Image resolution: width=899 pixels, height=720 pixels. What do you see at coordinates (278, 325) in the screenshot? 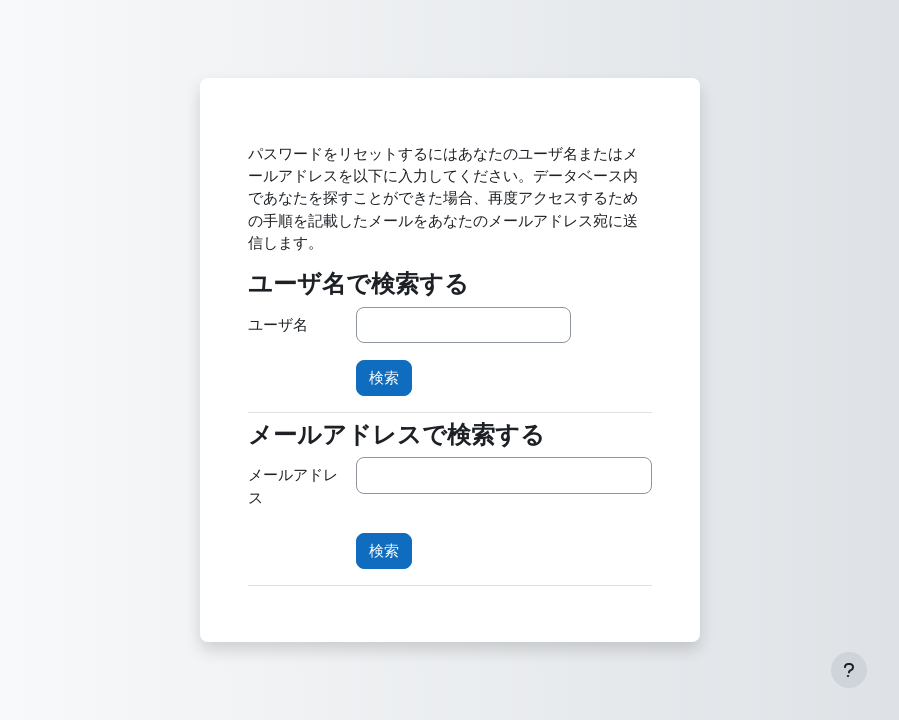
I see `ユーザ名` at bounding box center [278, 325].